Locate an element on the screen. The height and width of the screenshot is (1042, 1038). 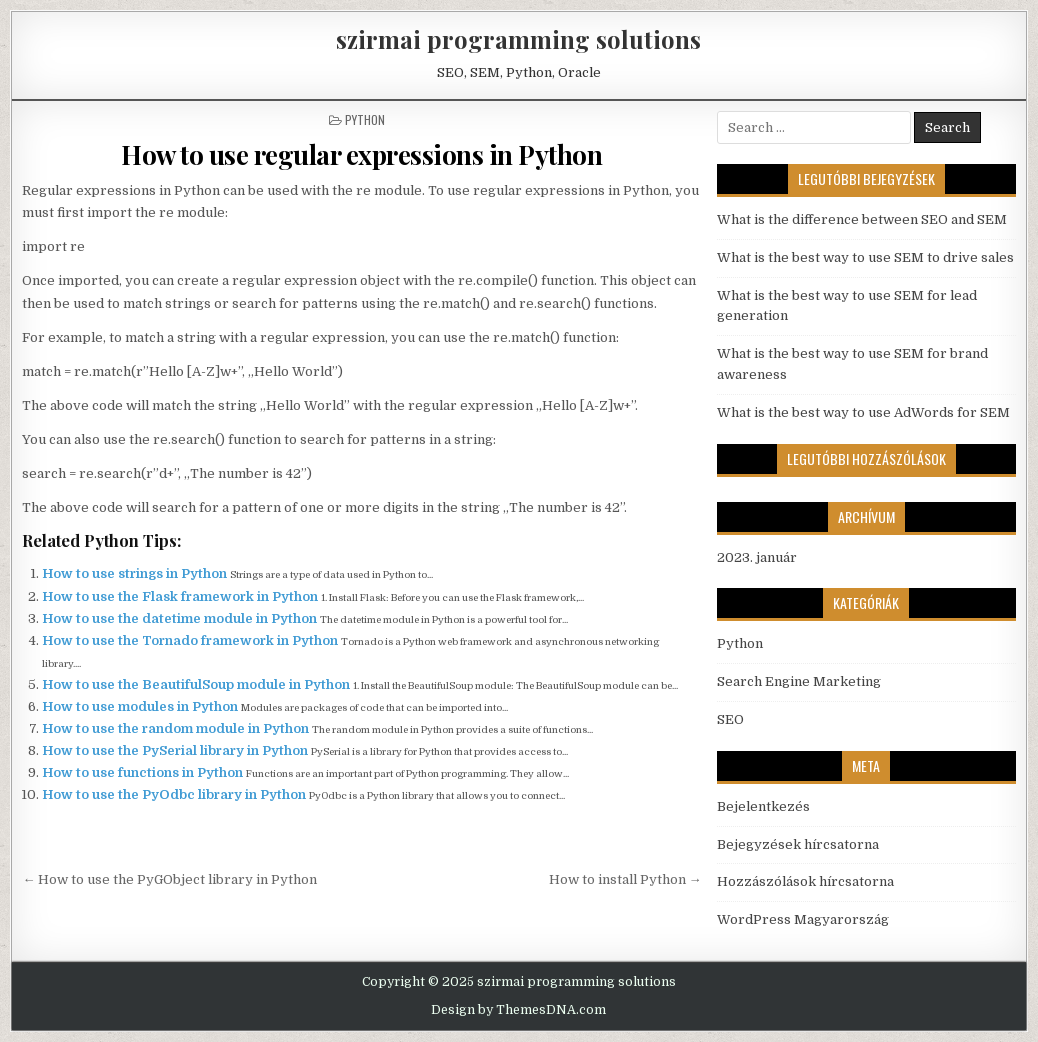
How to use the PySerial library in Python is located at coordinates (176, 750).